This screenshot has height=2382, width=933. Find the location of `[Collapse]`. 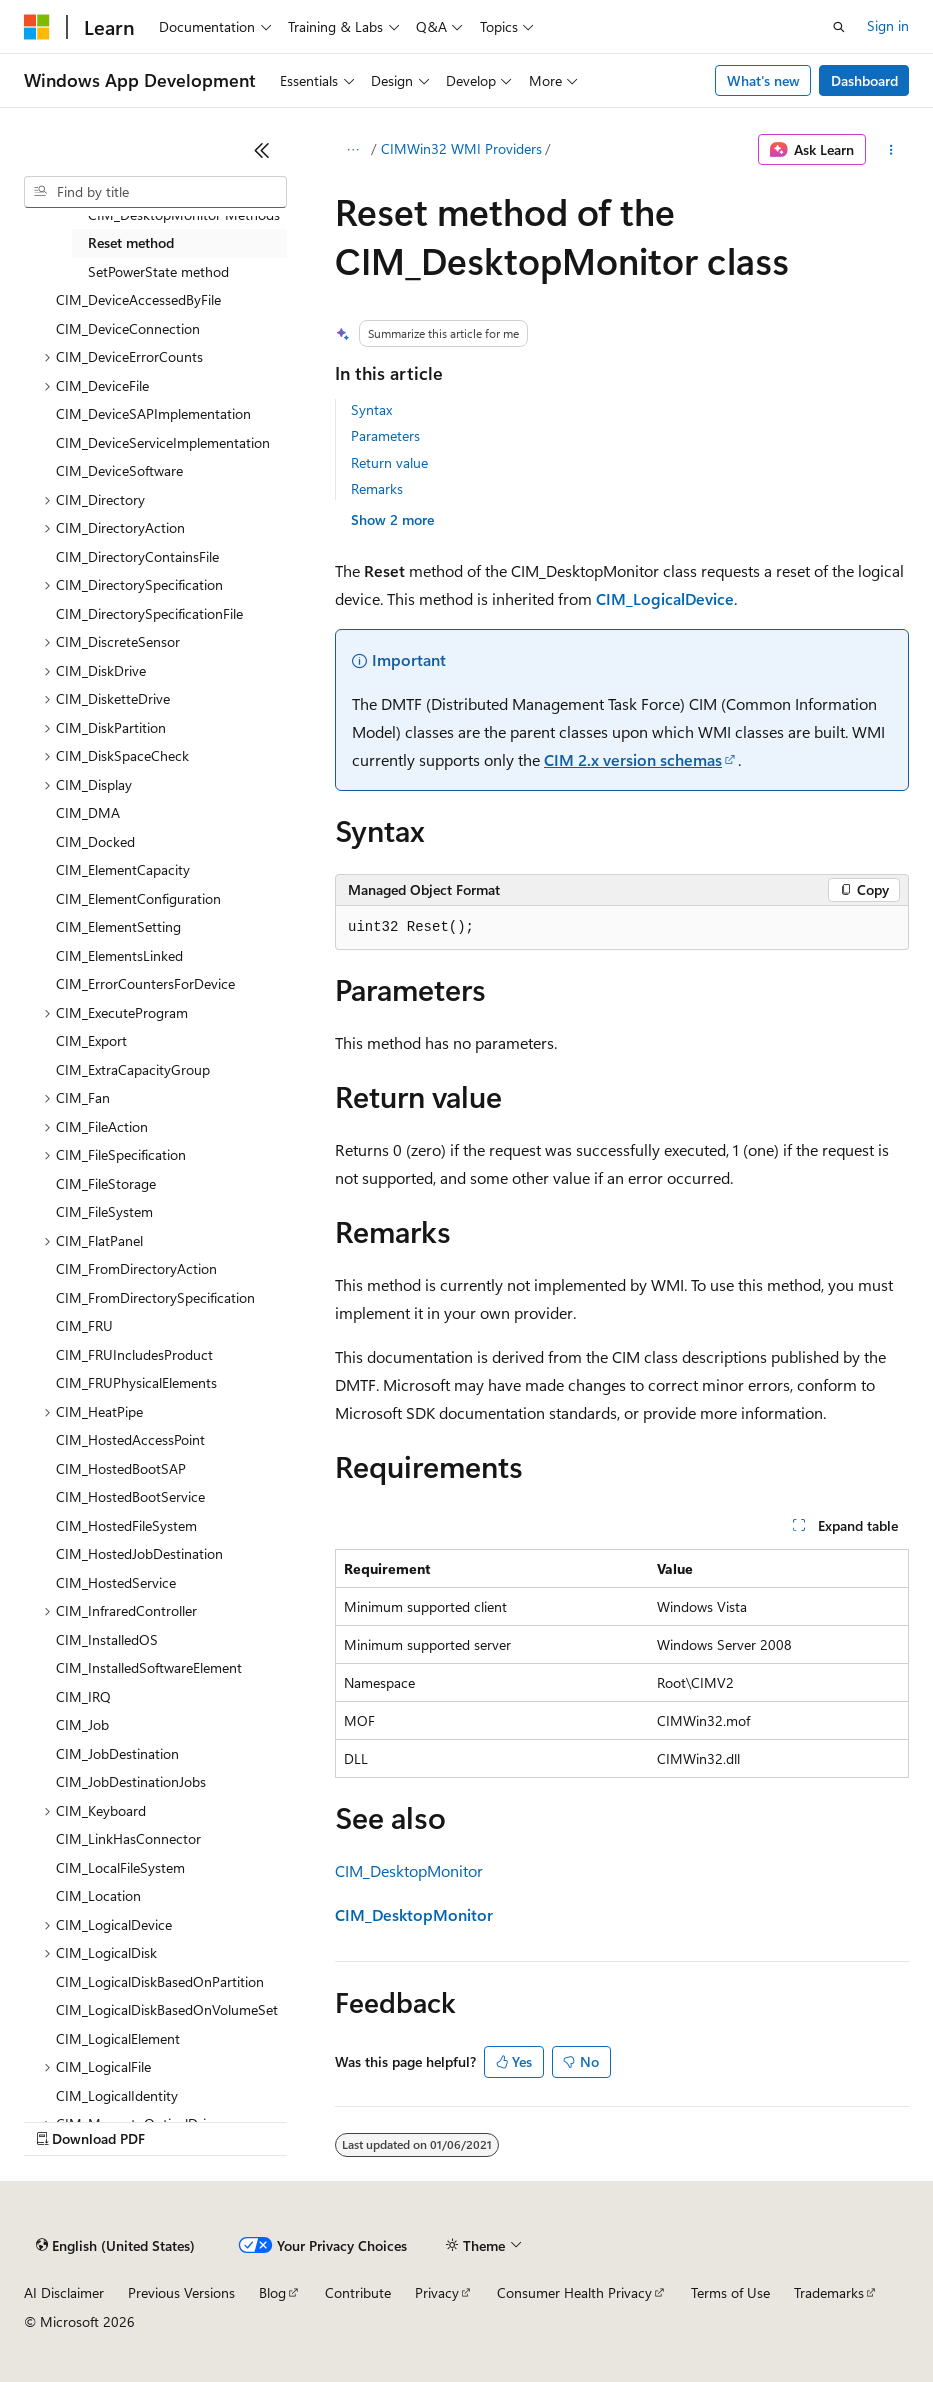

[Collapse] is located at coordinates (262, 150).